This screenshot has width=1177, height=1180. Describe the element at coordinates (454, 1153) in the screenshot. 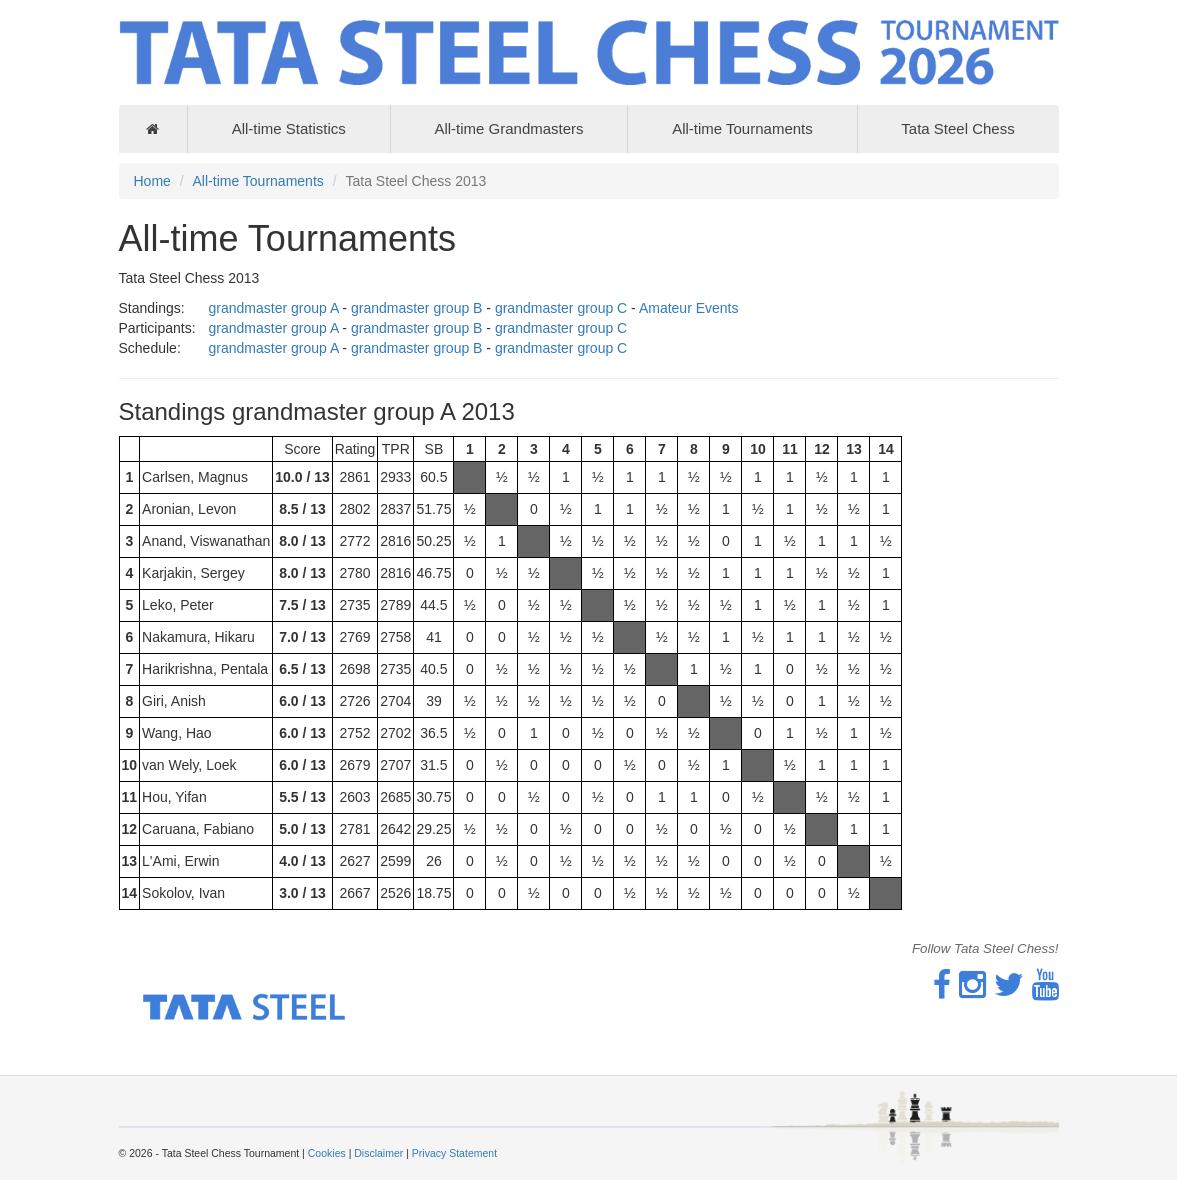

I see `Privacy Statement` at that location.